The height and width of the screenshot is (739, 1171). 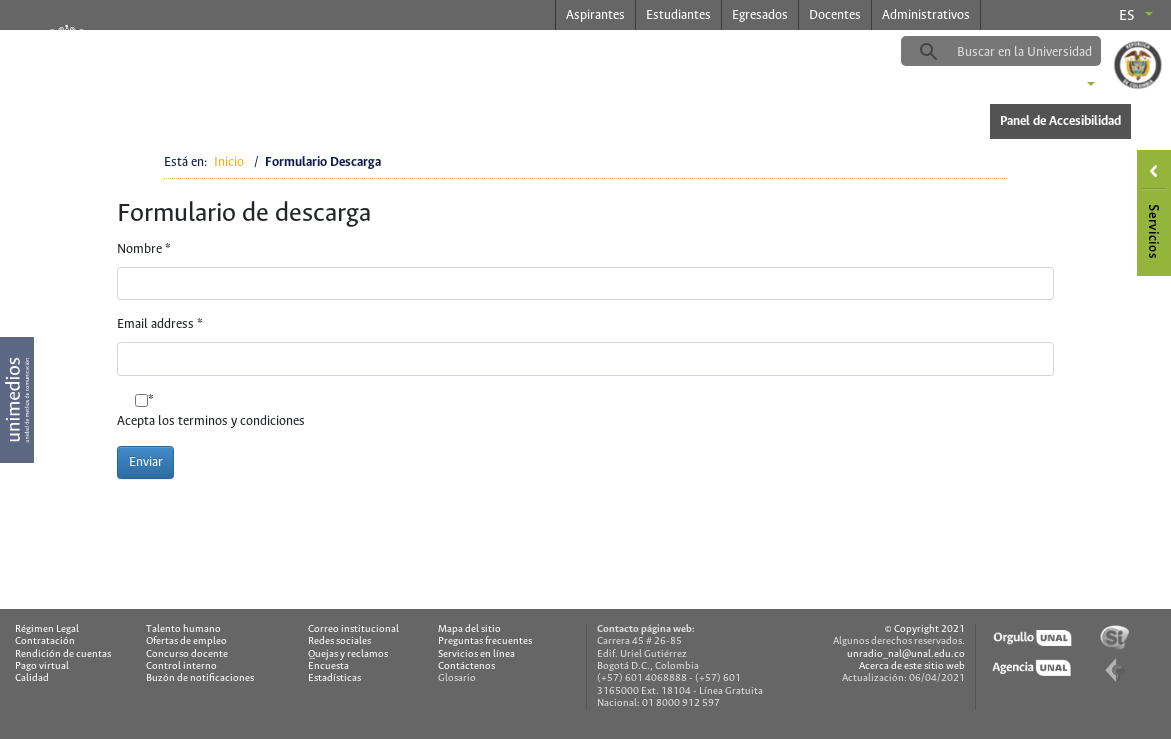 What do you see at coordinates (187, 654) in the screenshot?
I see `Concurso docente` at bounding box center [187, 654].